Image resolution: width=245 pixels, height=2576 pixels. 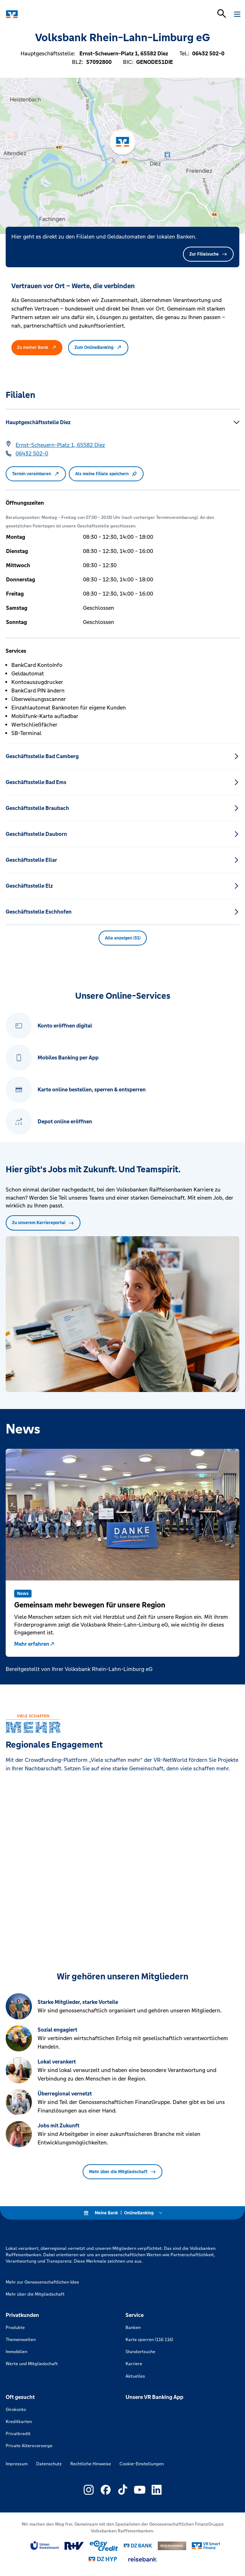 I want to click on Banken, so click(x=133, y=2327).